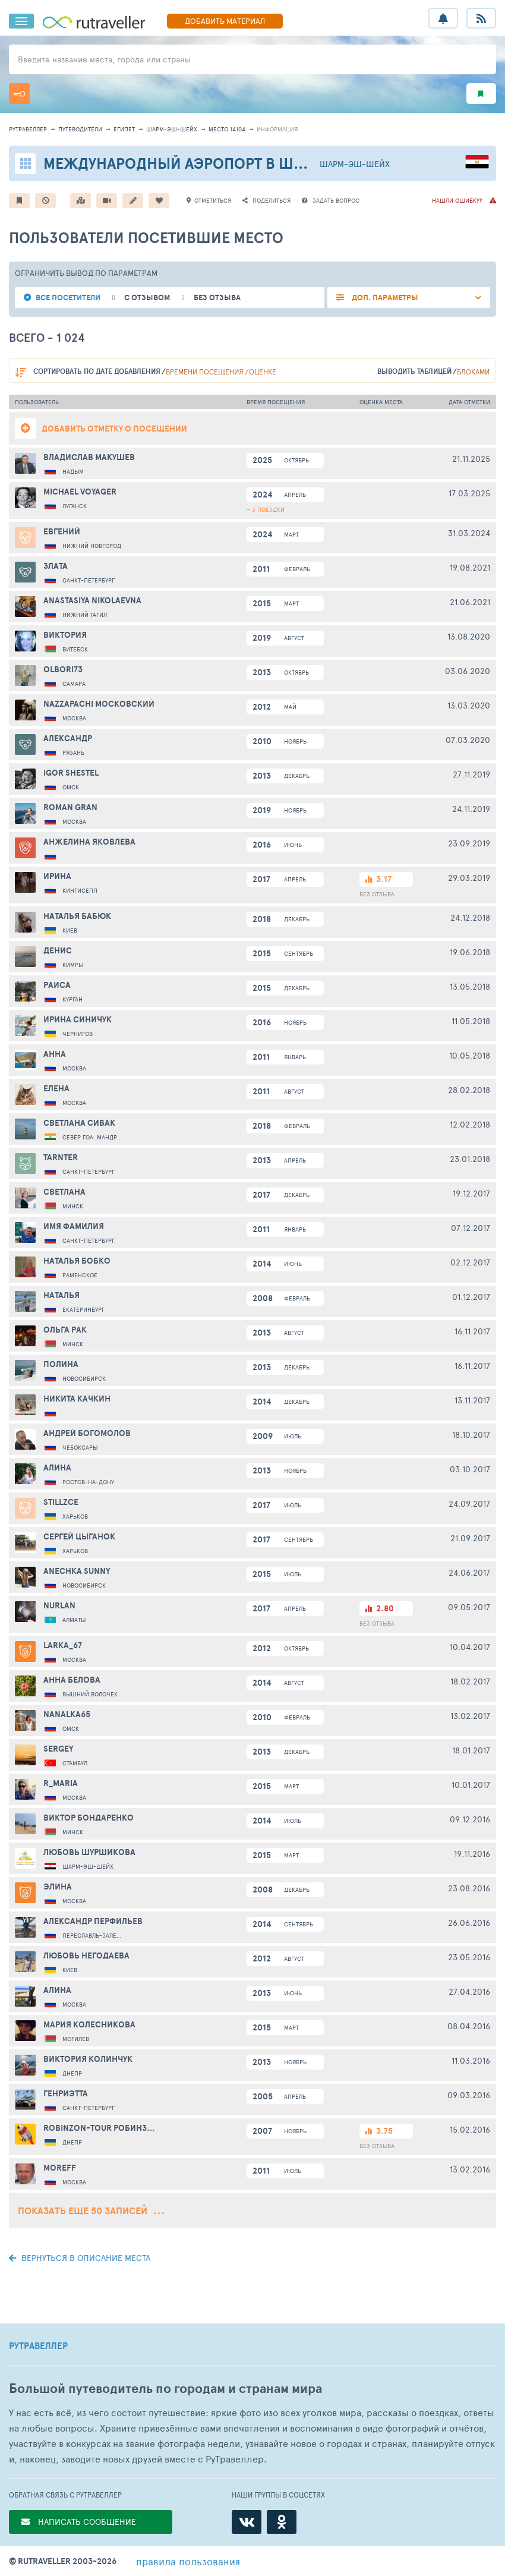  I want to click on времени посещения, so click(205, 371).